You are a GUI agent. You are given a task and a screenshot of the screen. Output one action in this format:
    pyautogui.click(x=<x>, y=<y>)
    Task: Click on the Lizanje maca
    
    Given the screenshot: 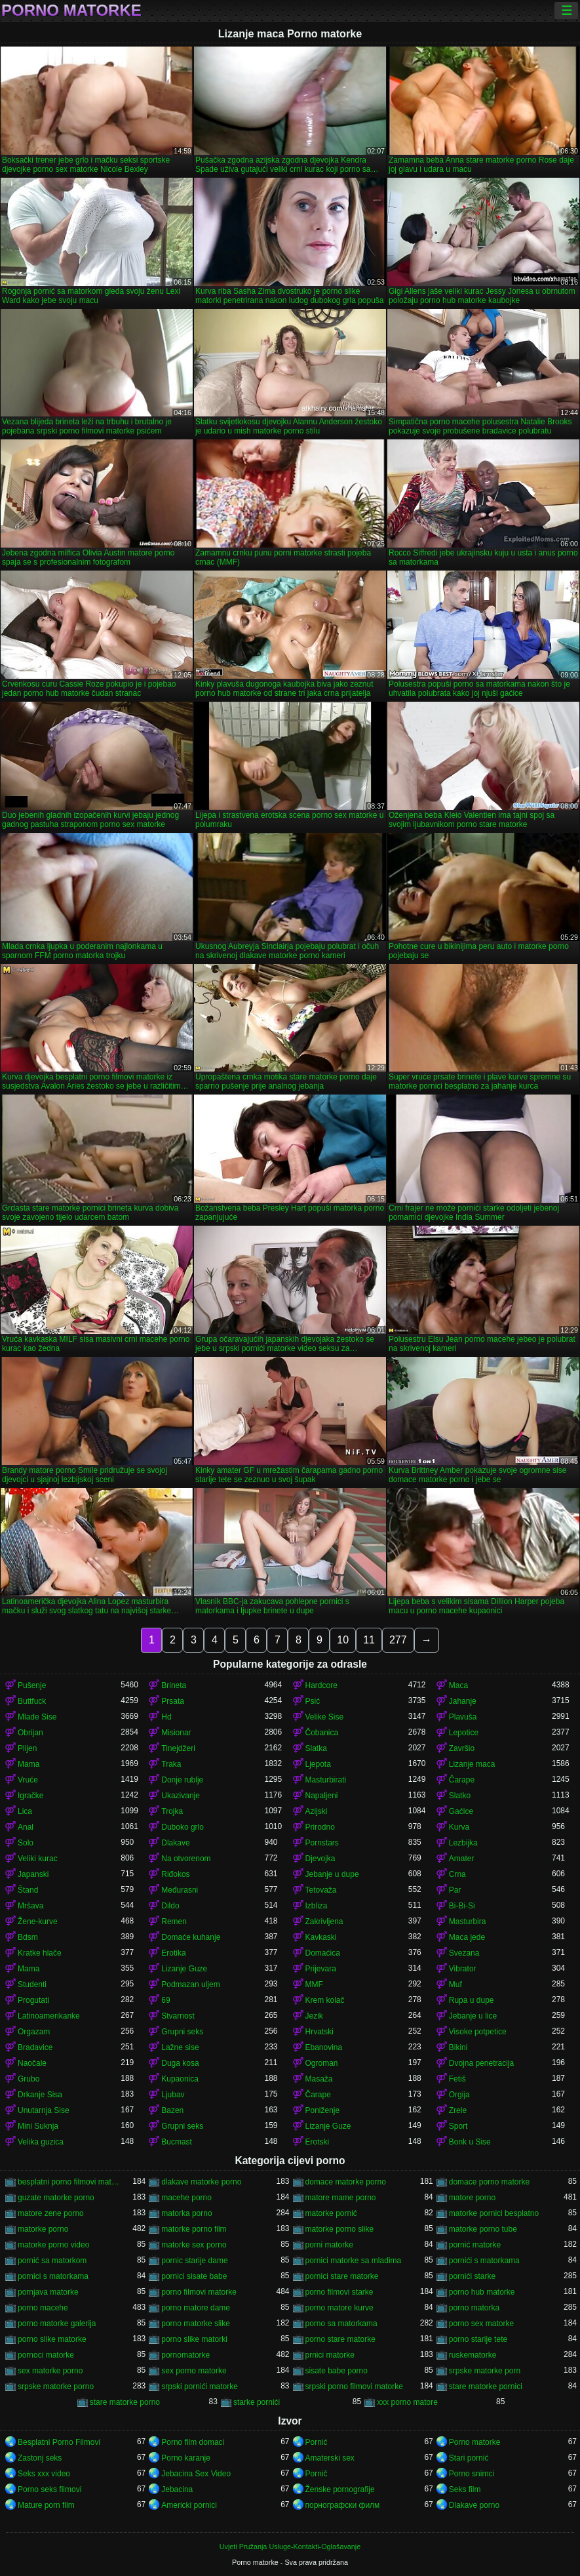 What is the action you would take?
    pyautogui.click(x=472, y=1764)
    